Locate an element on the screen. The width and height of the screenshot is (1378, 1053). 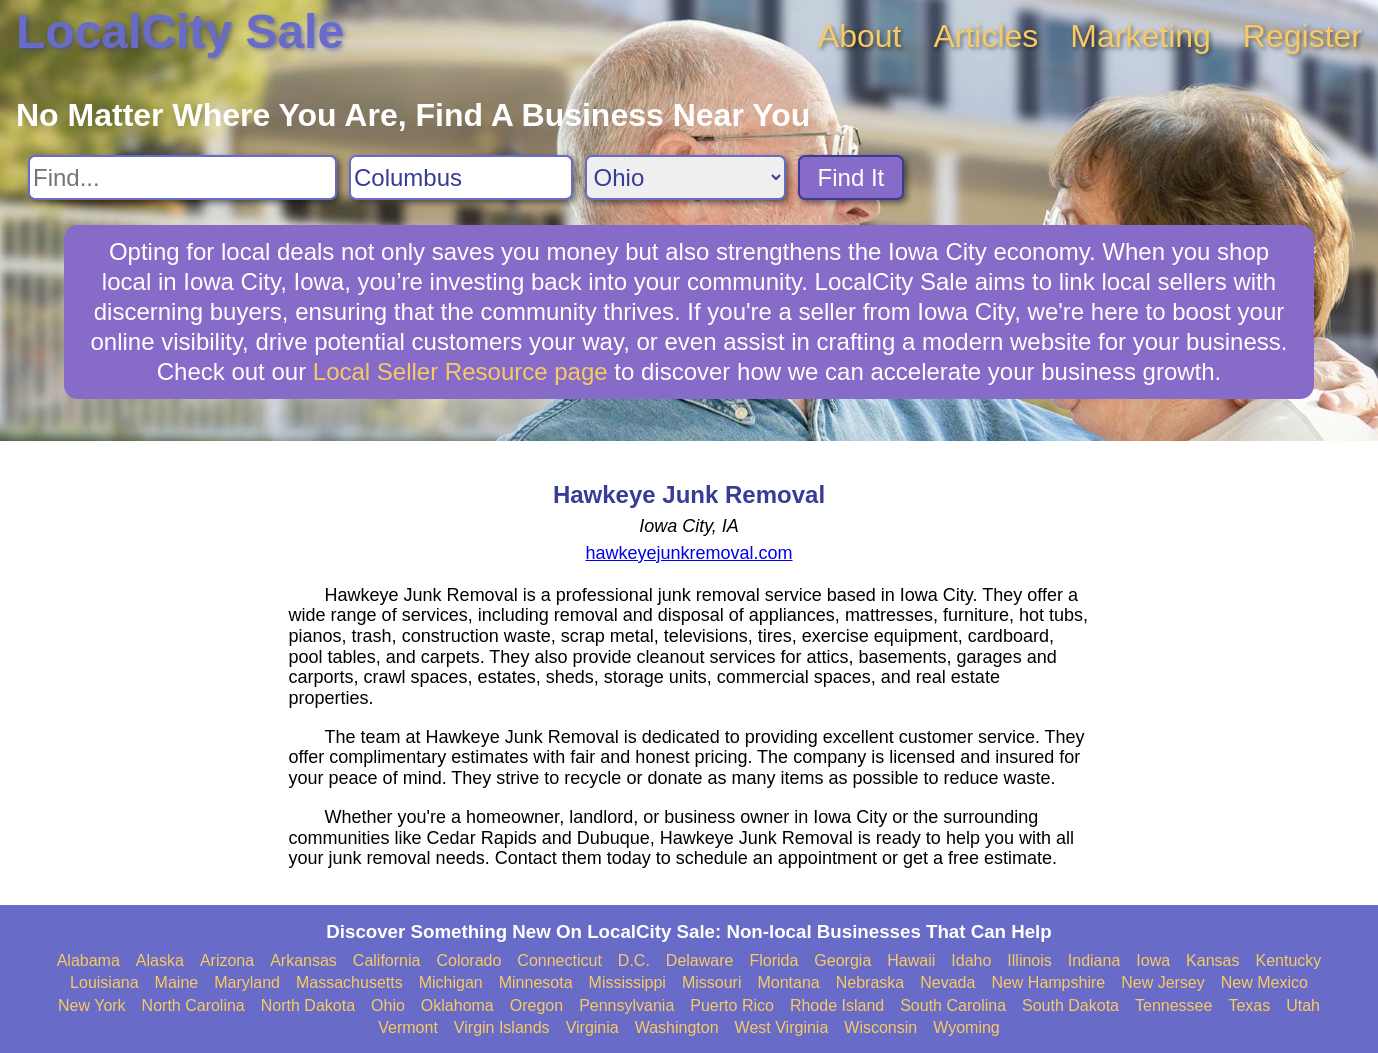
South Carolina is located at coordinates (953, 1005).